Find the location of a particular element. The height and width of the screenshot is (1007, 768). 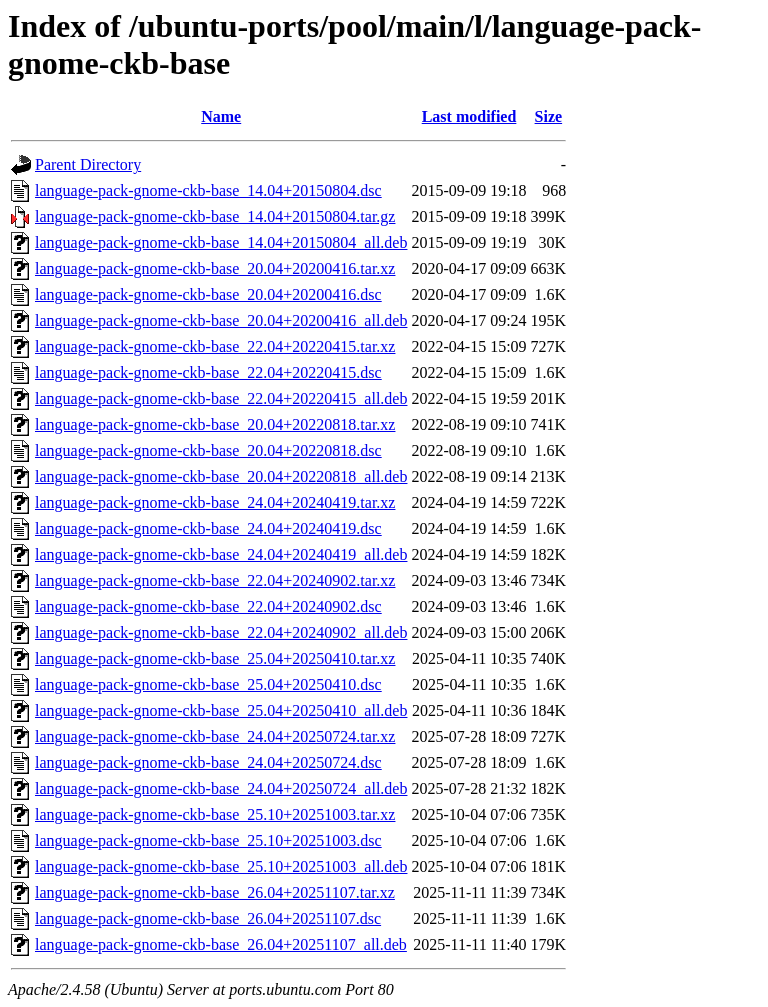

language-pack-gnome-ckb-base_26.04+20251107.tar.xz is located at coordinates (215, 892).